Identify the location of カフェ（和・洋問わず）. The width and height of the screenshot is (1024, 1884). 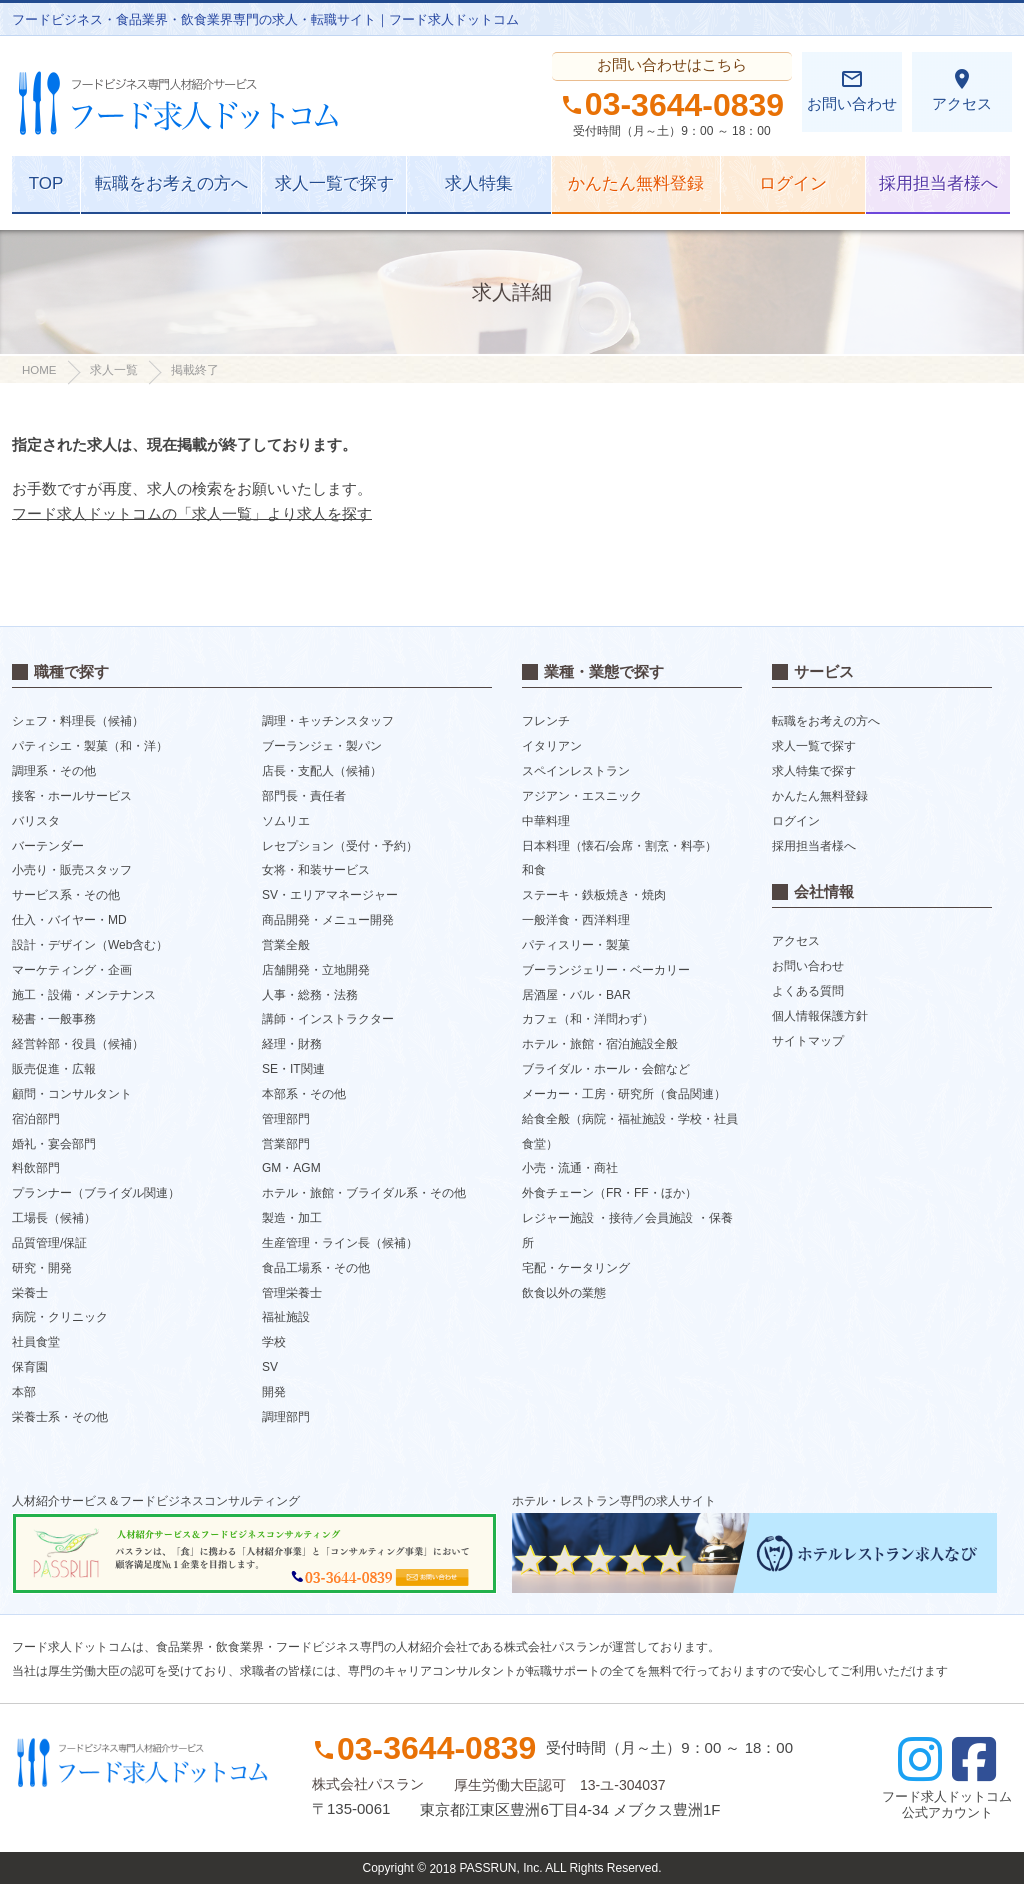
(588, 1019).